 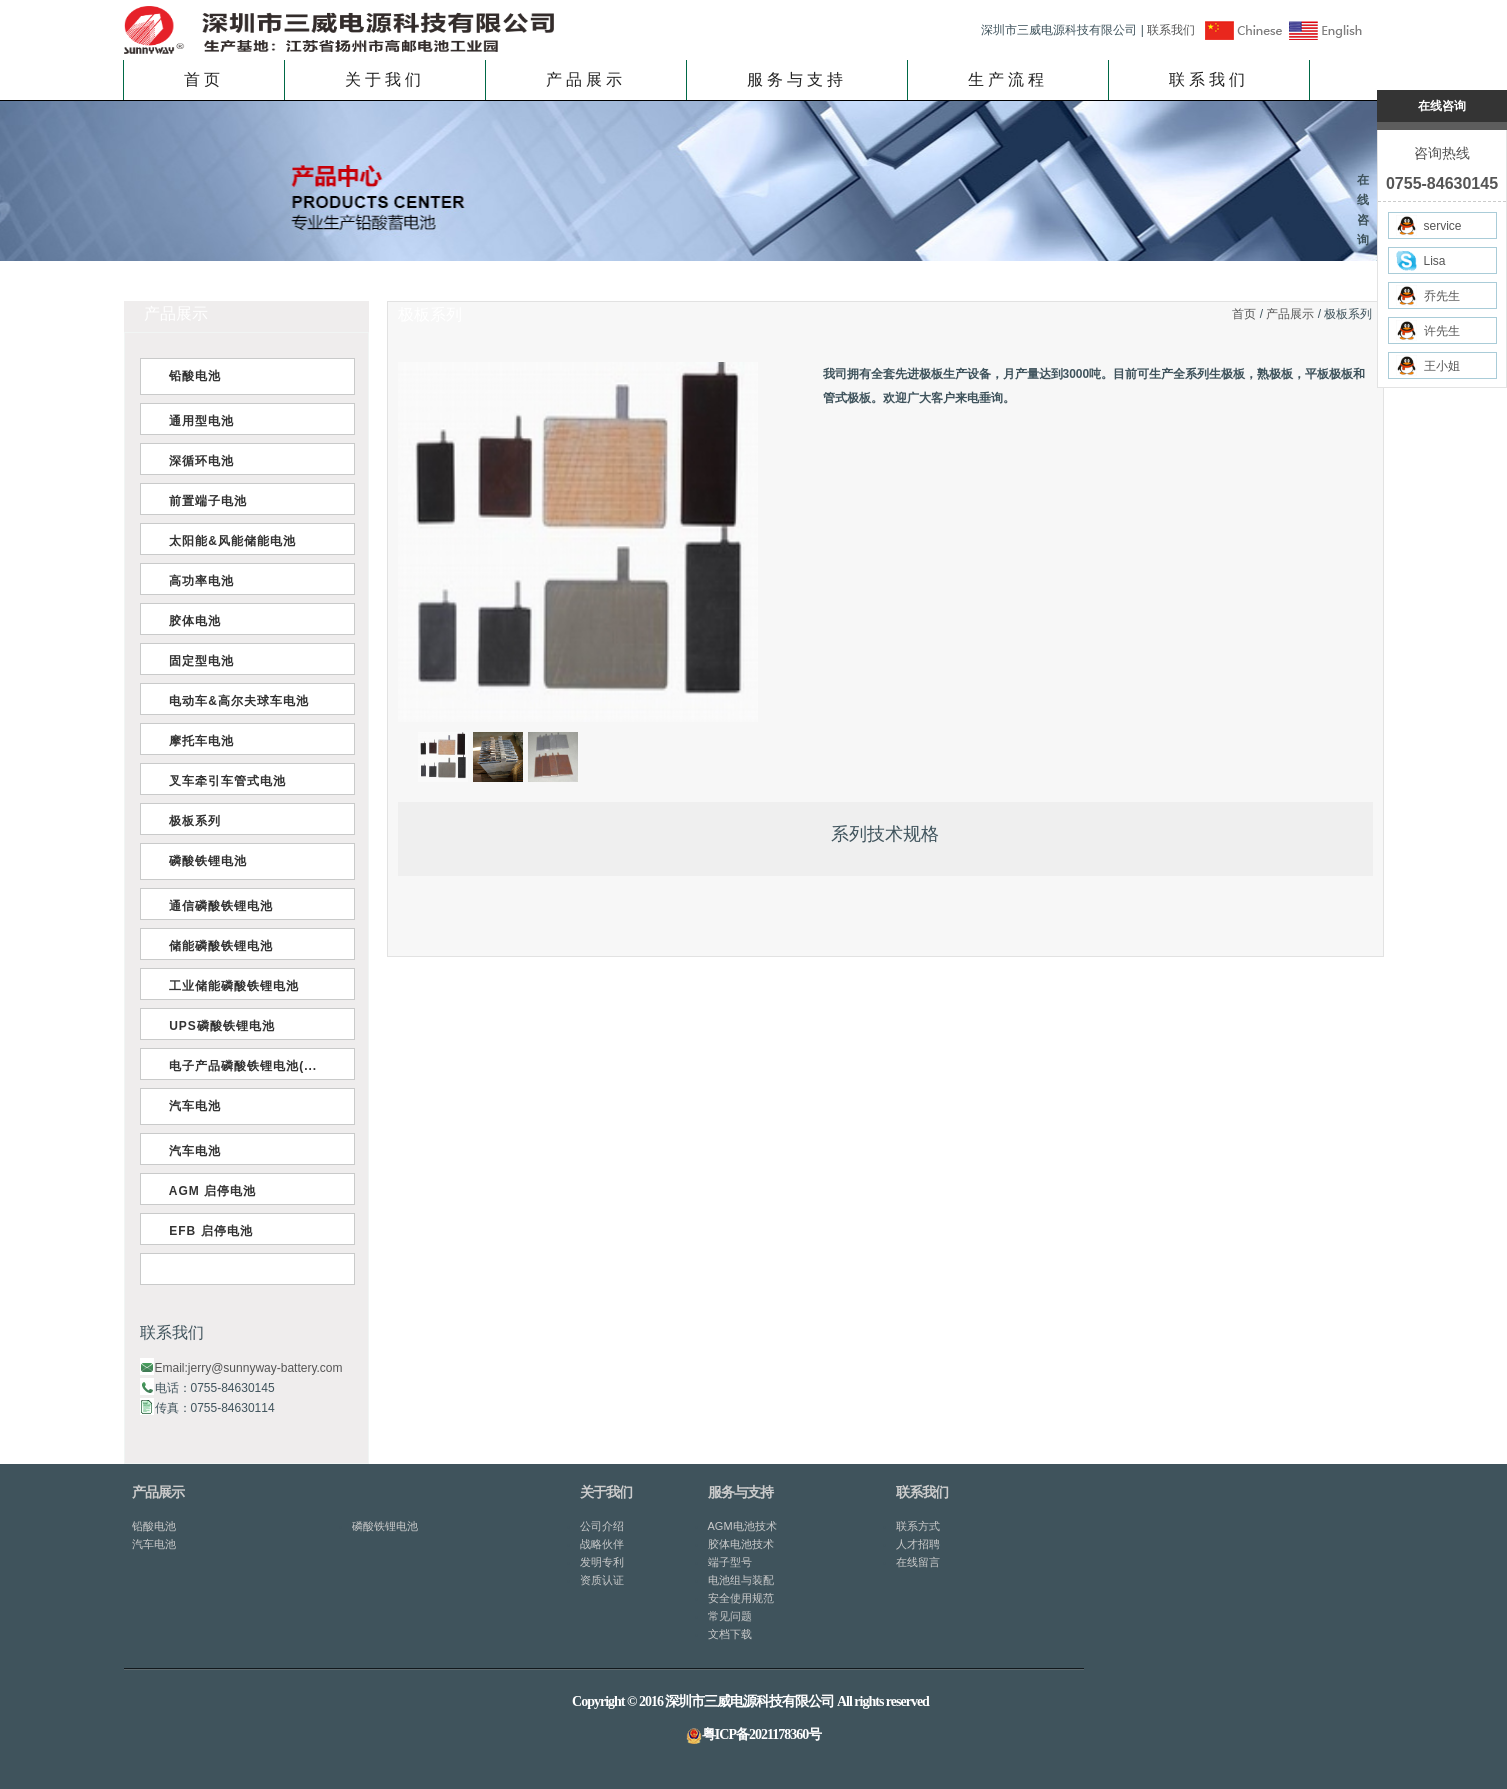 What do you see at coordinates (191, 1106) in the screenshot?
I see `汽车电池` at bounding box center [191, 1106].